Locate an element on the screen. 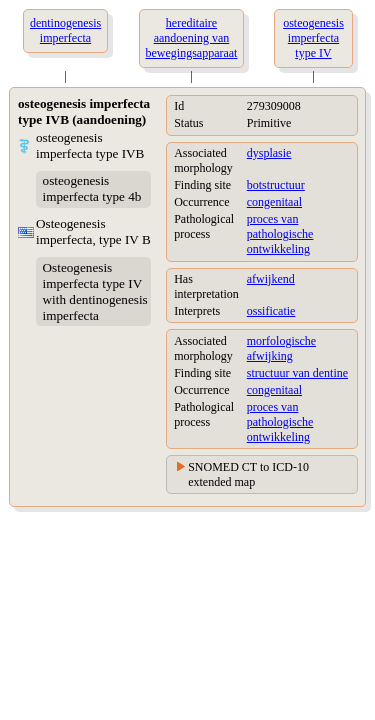 This screenshot has width=375, height=720. botstructuur is located at coordinates (276, 185).